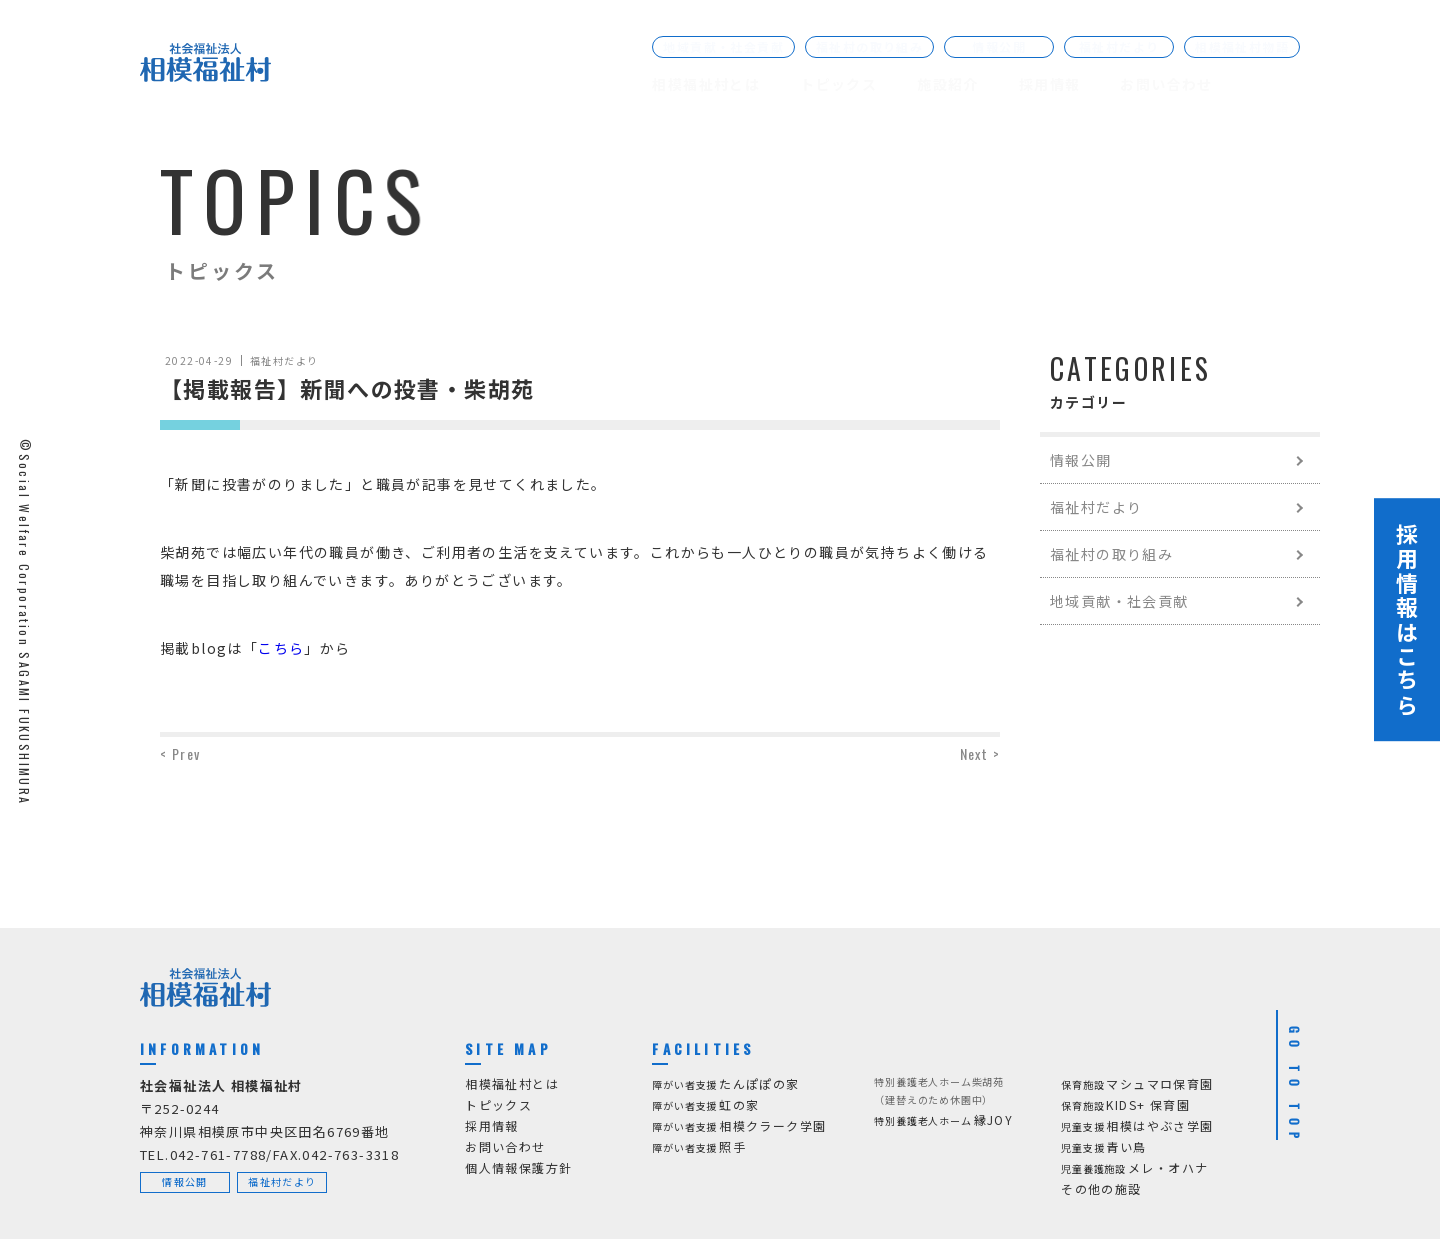  I want to click on 相模福祉村とは, so click(706, 84).